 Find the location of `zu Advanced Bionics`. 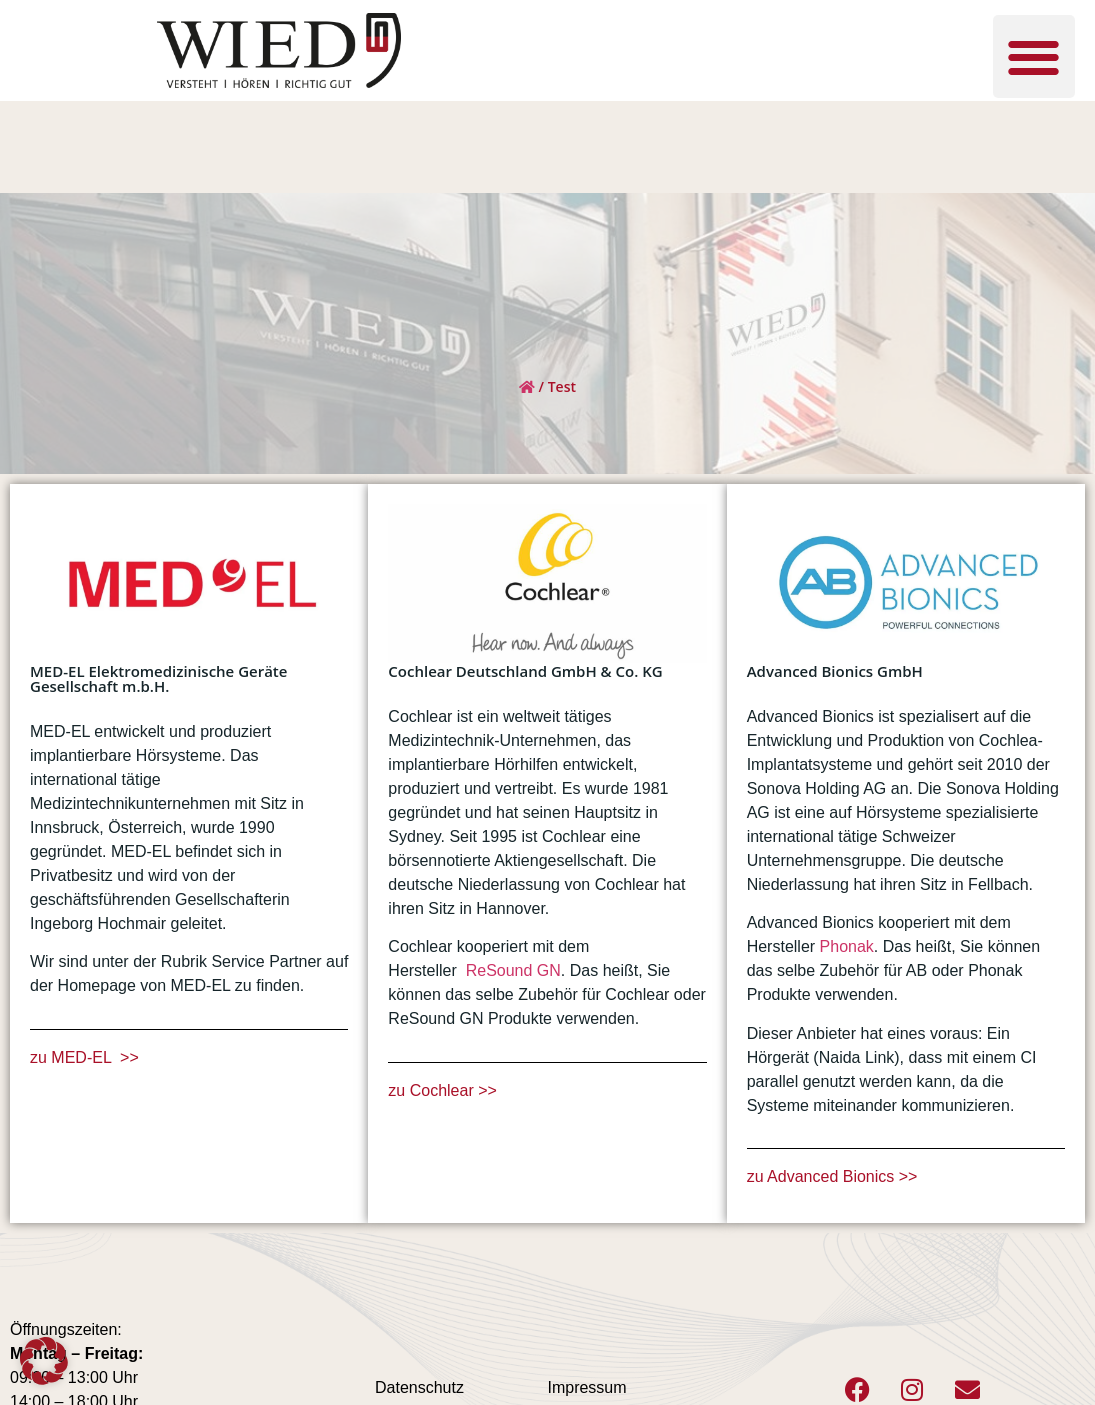

zu Advanced Bionics is located at coordinates (823, 1176).